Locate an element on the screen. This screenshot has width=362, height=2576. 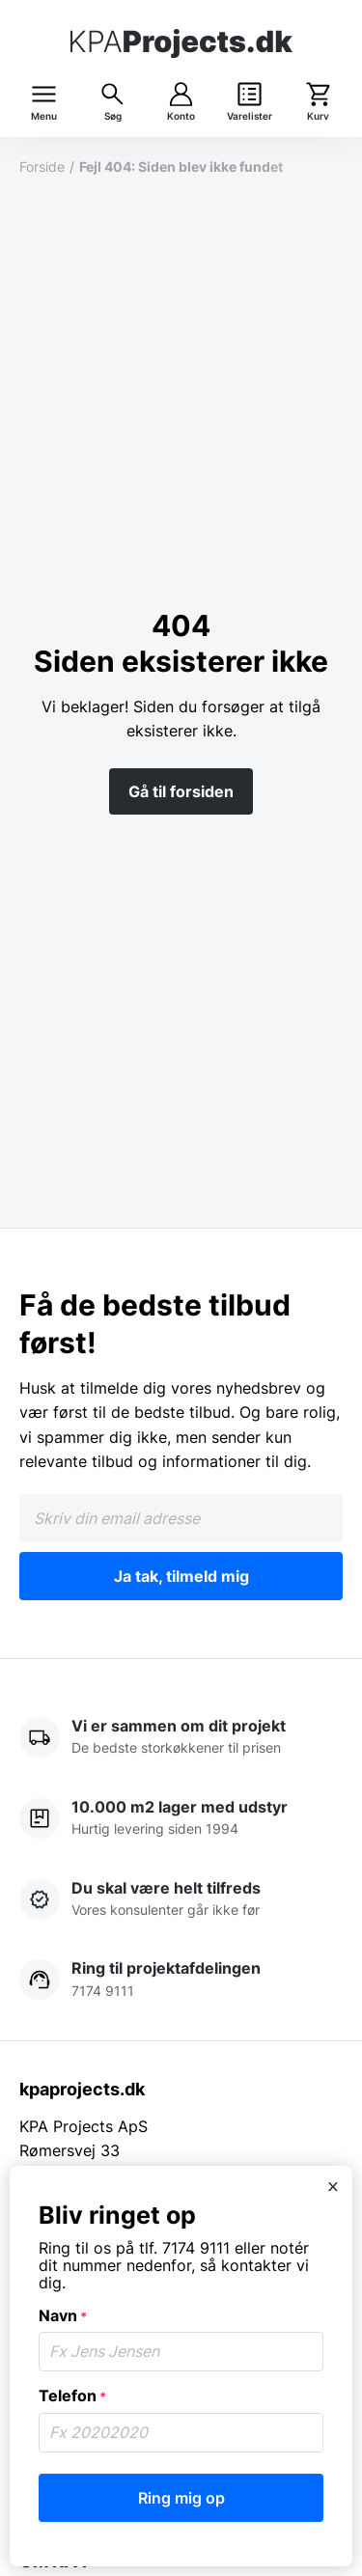
Telefon is located at coordinates (72, 2395).